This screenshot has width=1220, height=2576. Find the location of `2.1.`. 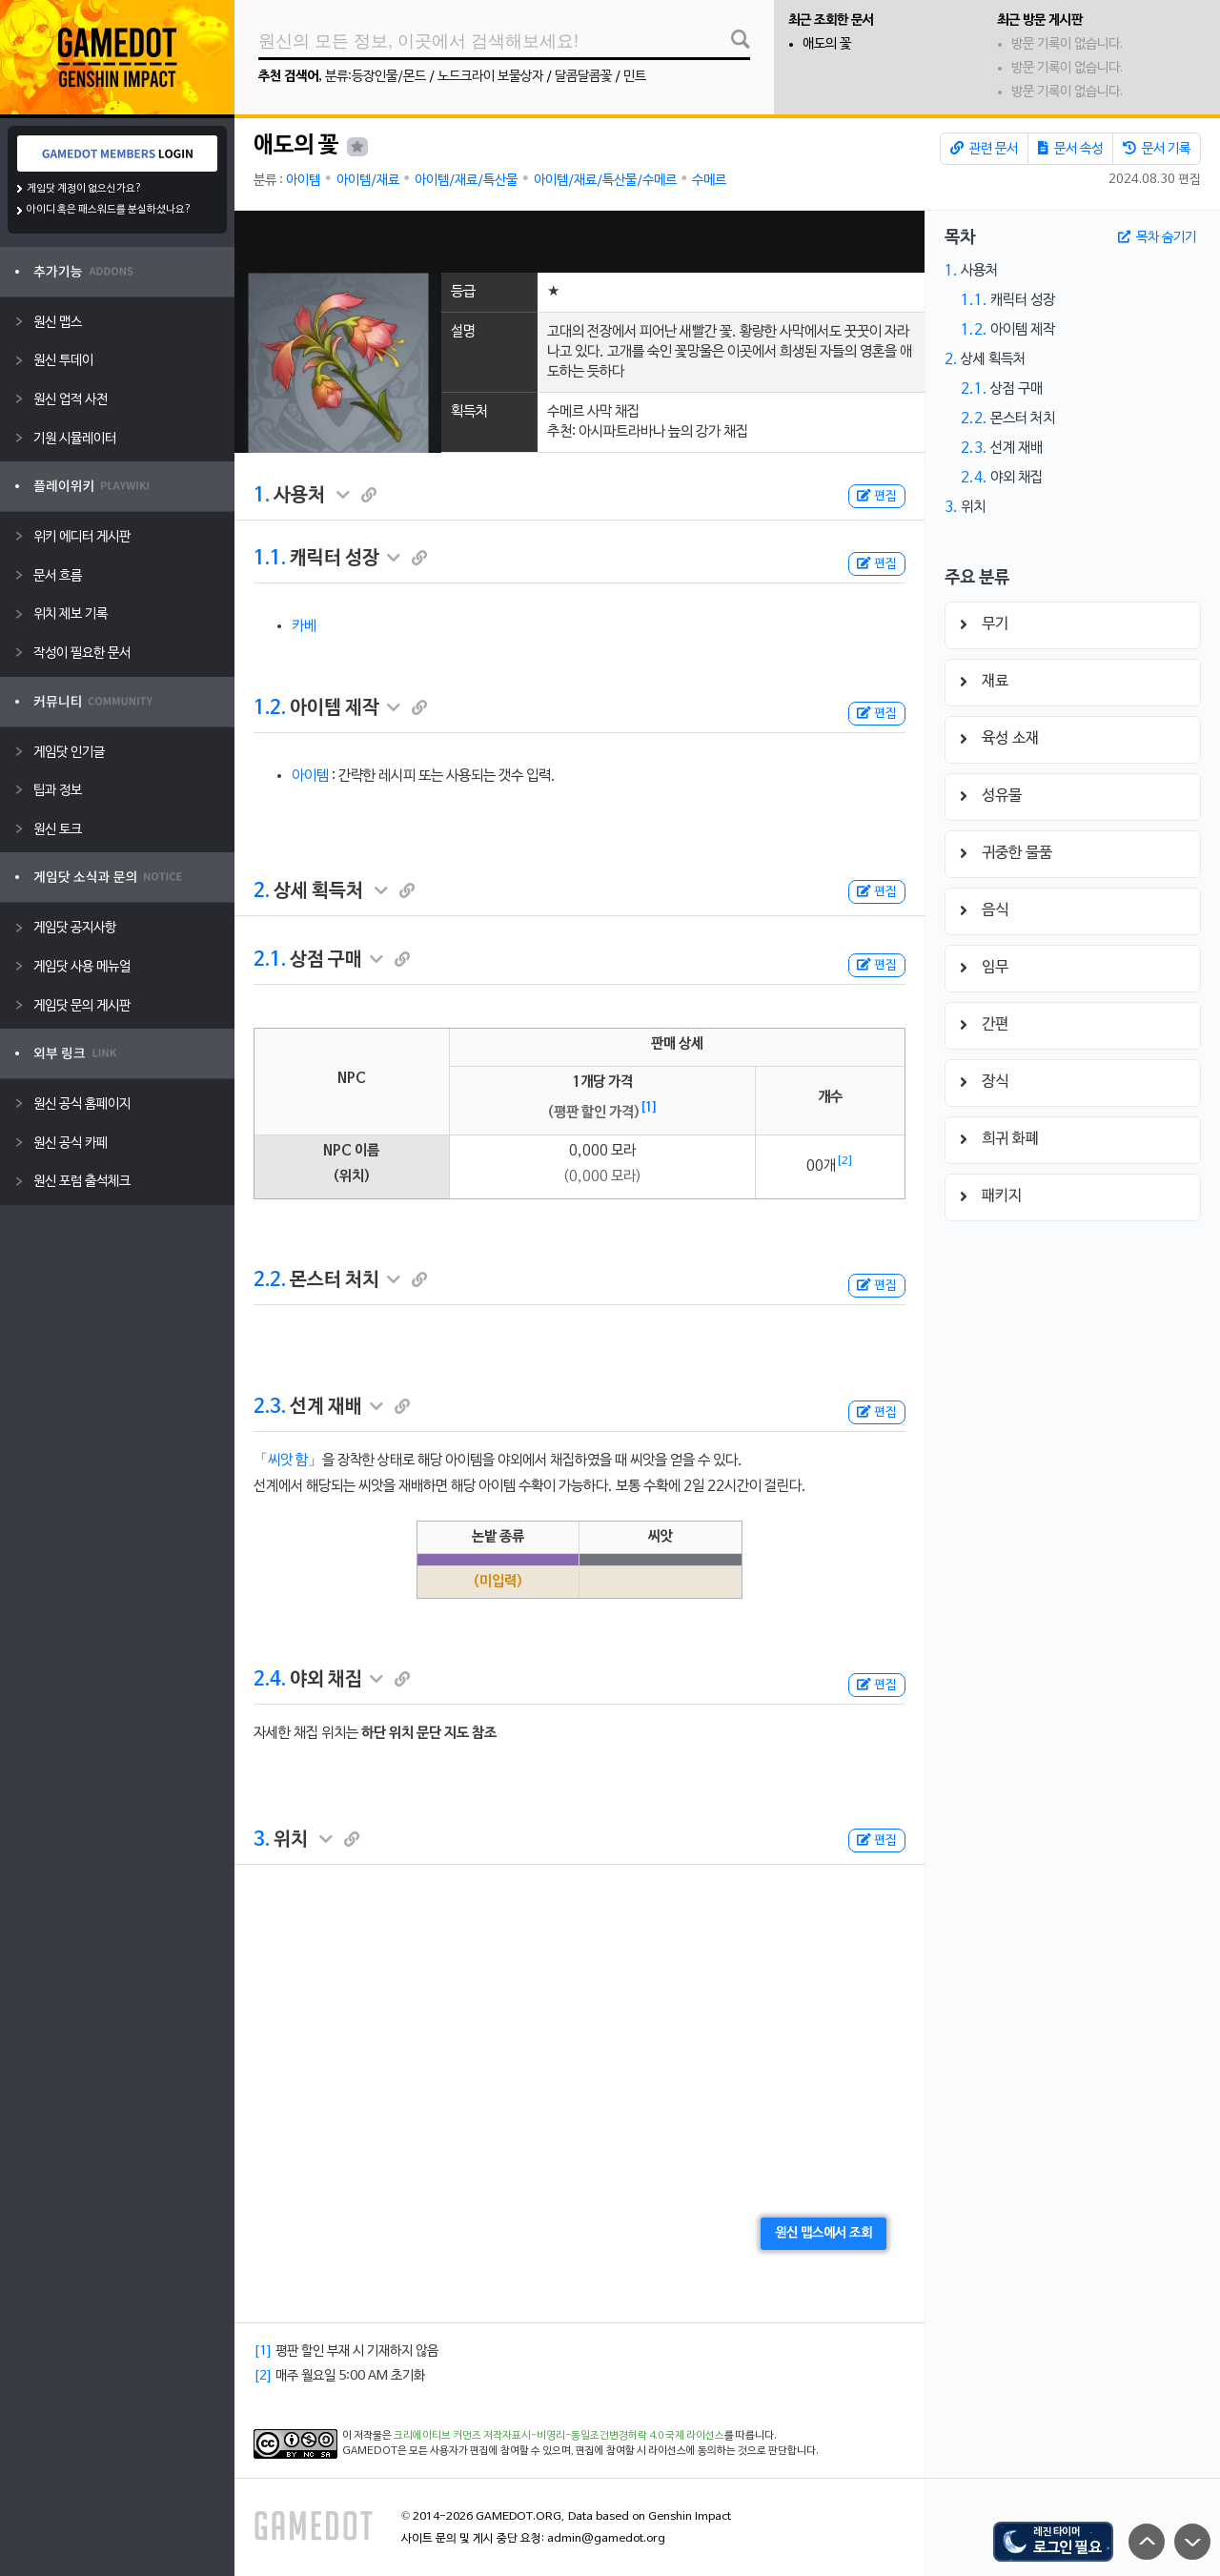

2.1. is located at coordinates (270, 960).